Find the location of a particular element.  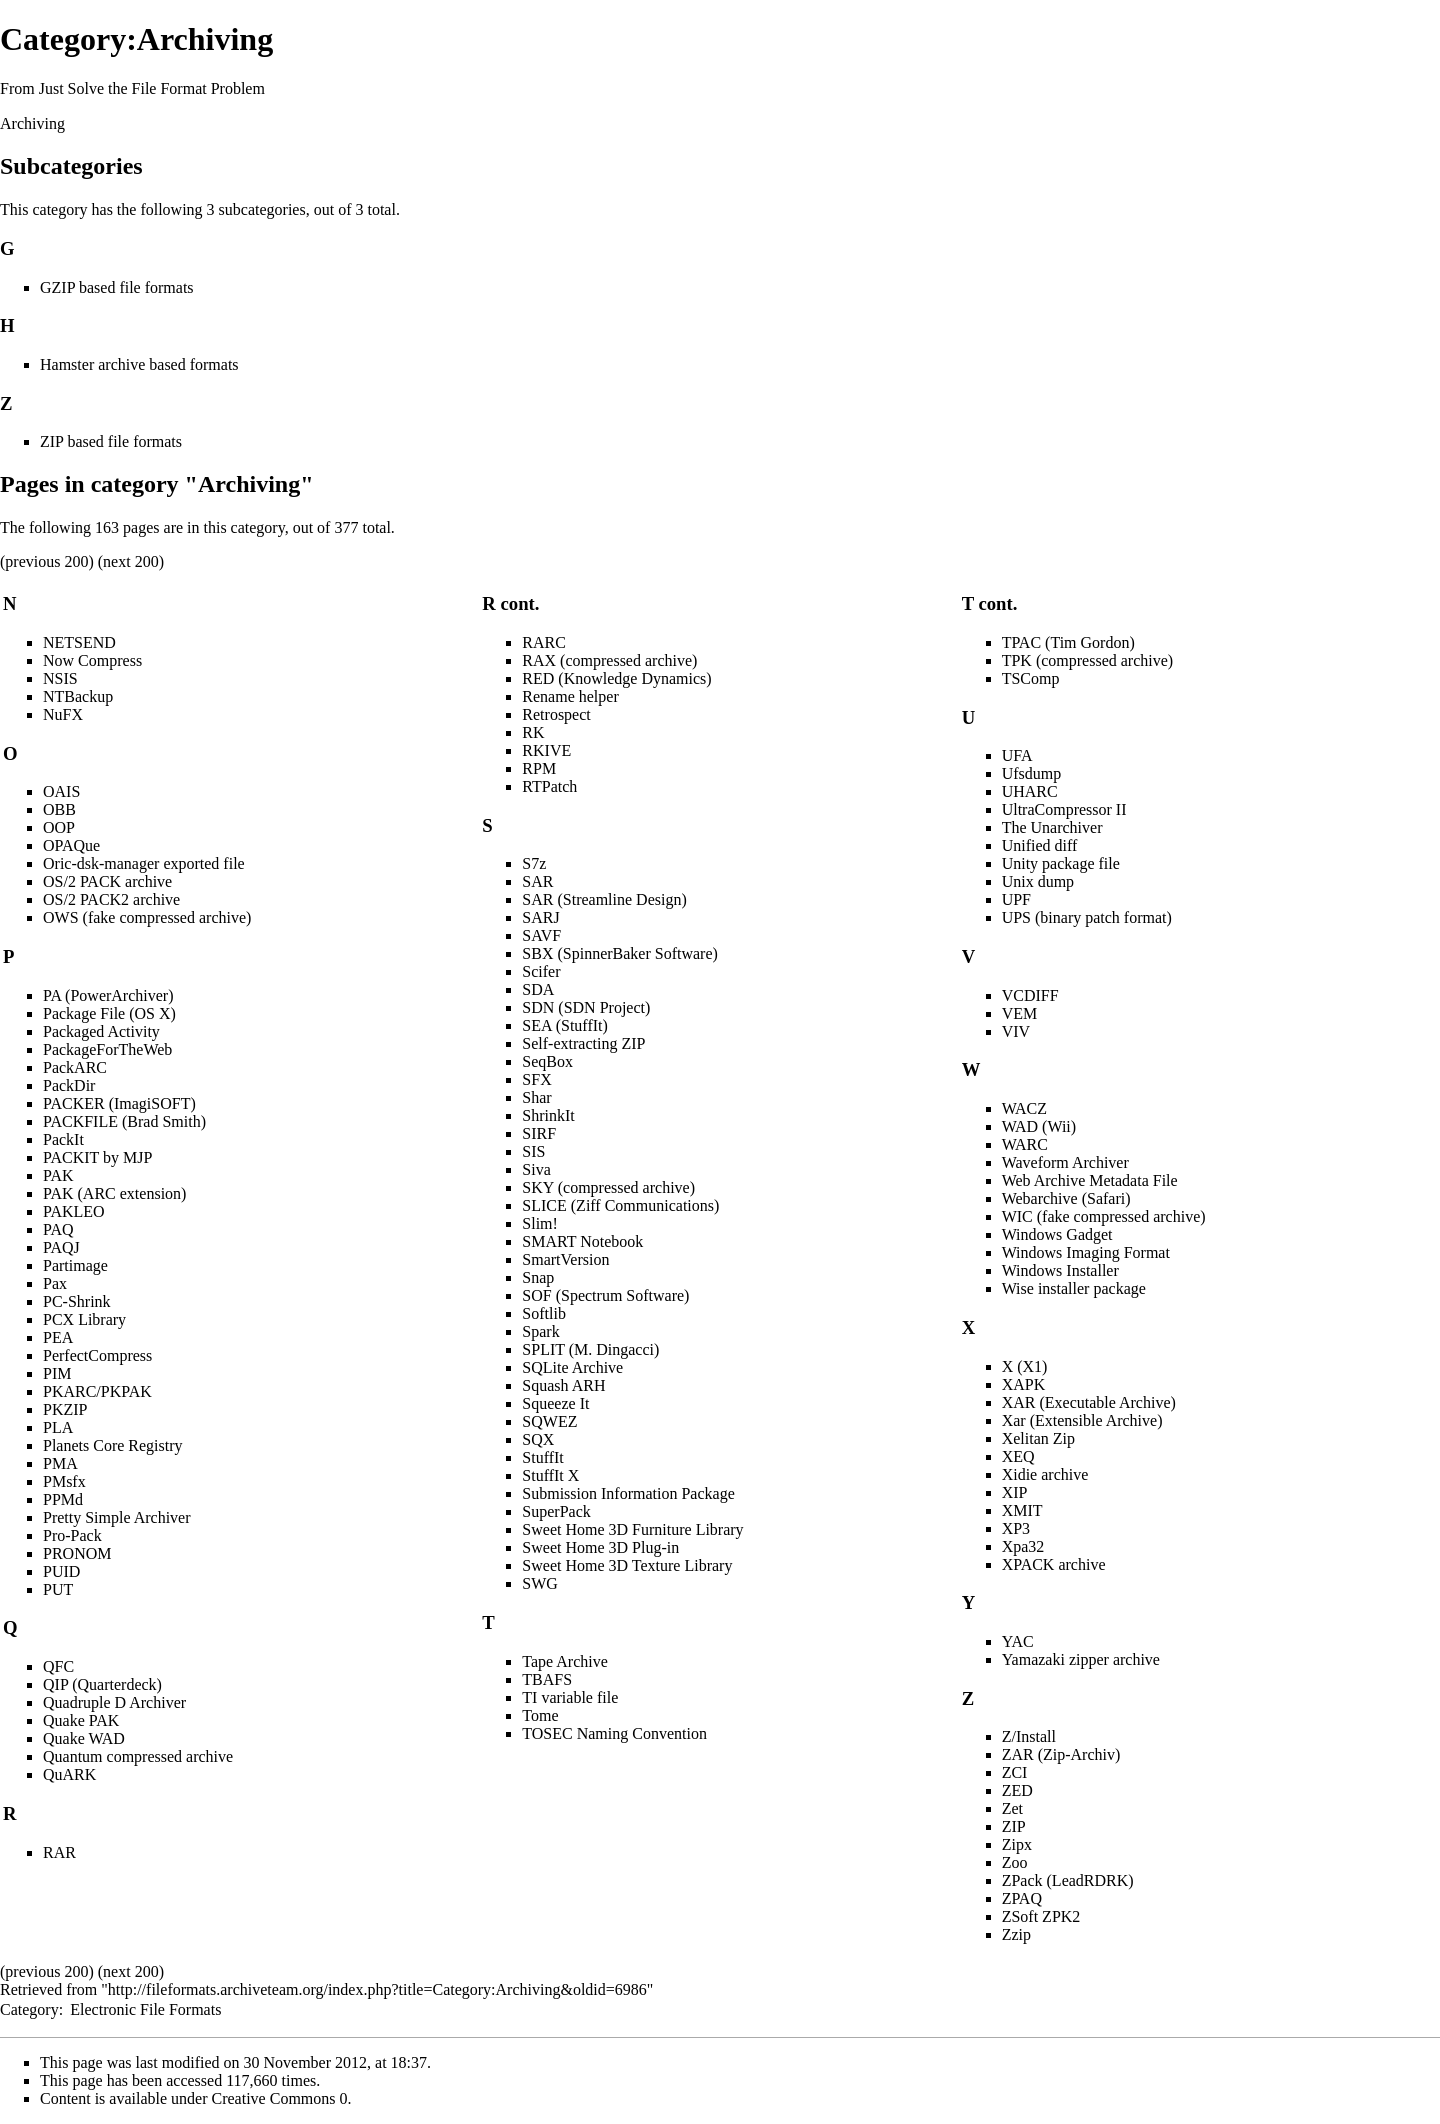

Pro-Pack is located at coordinates (72, 1535).